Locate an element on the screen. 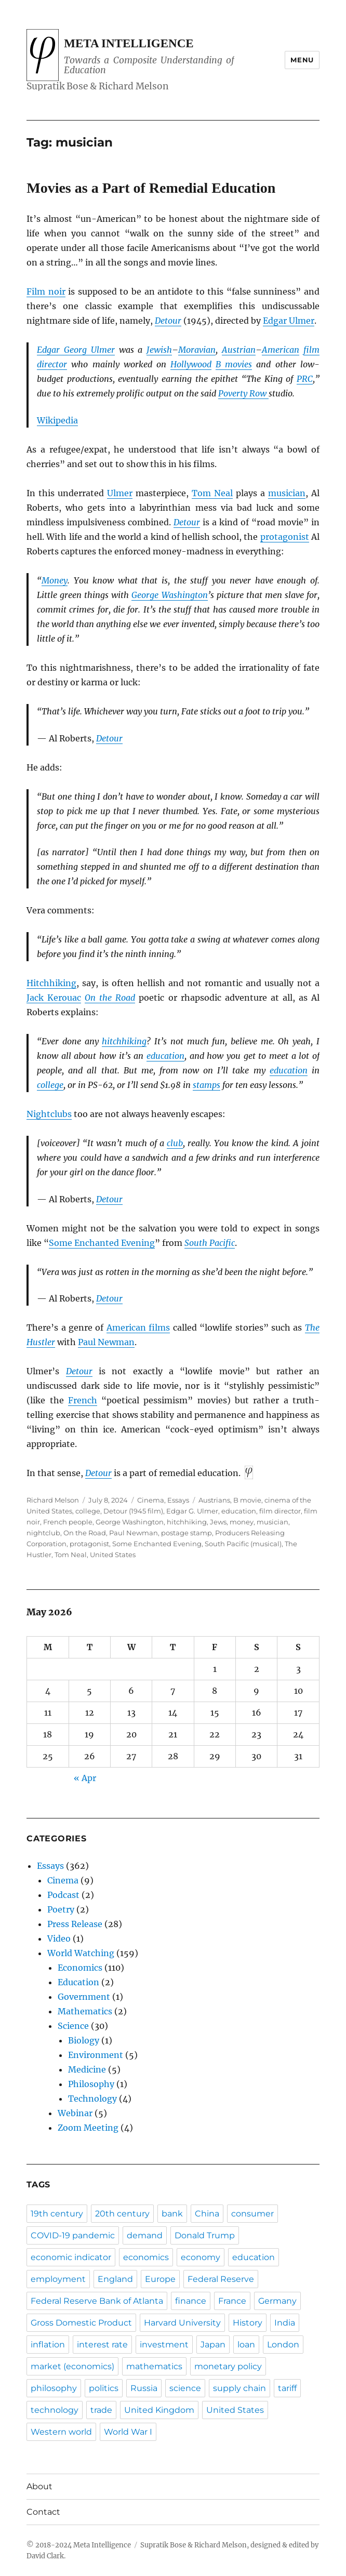 The height and width of the screenshot is (2576, 346). Contact is located at coordinates (43, 2512).